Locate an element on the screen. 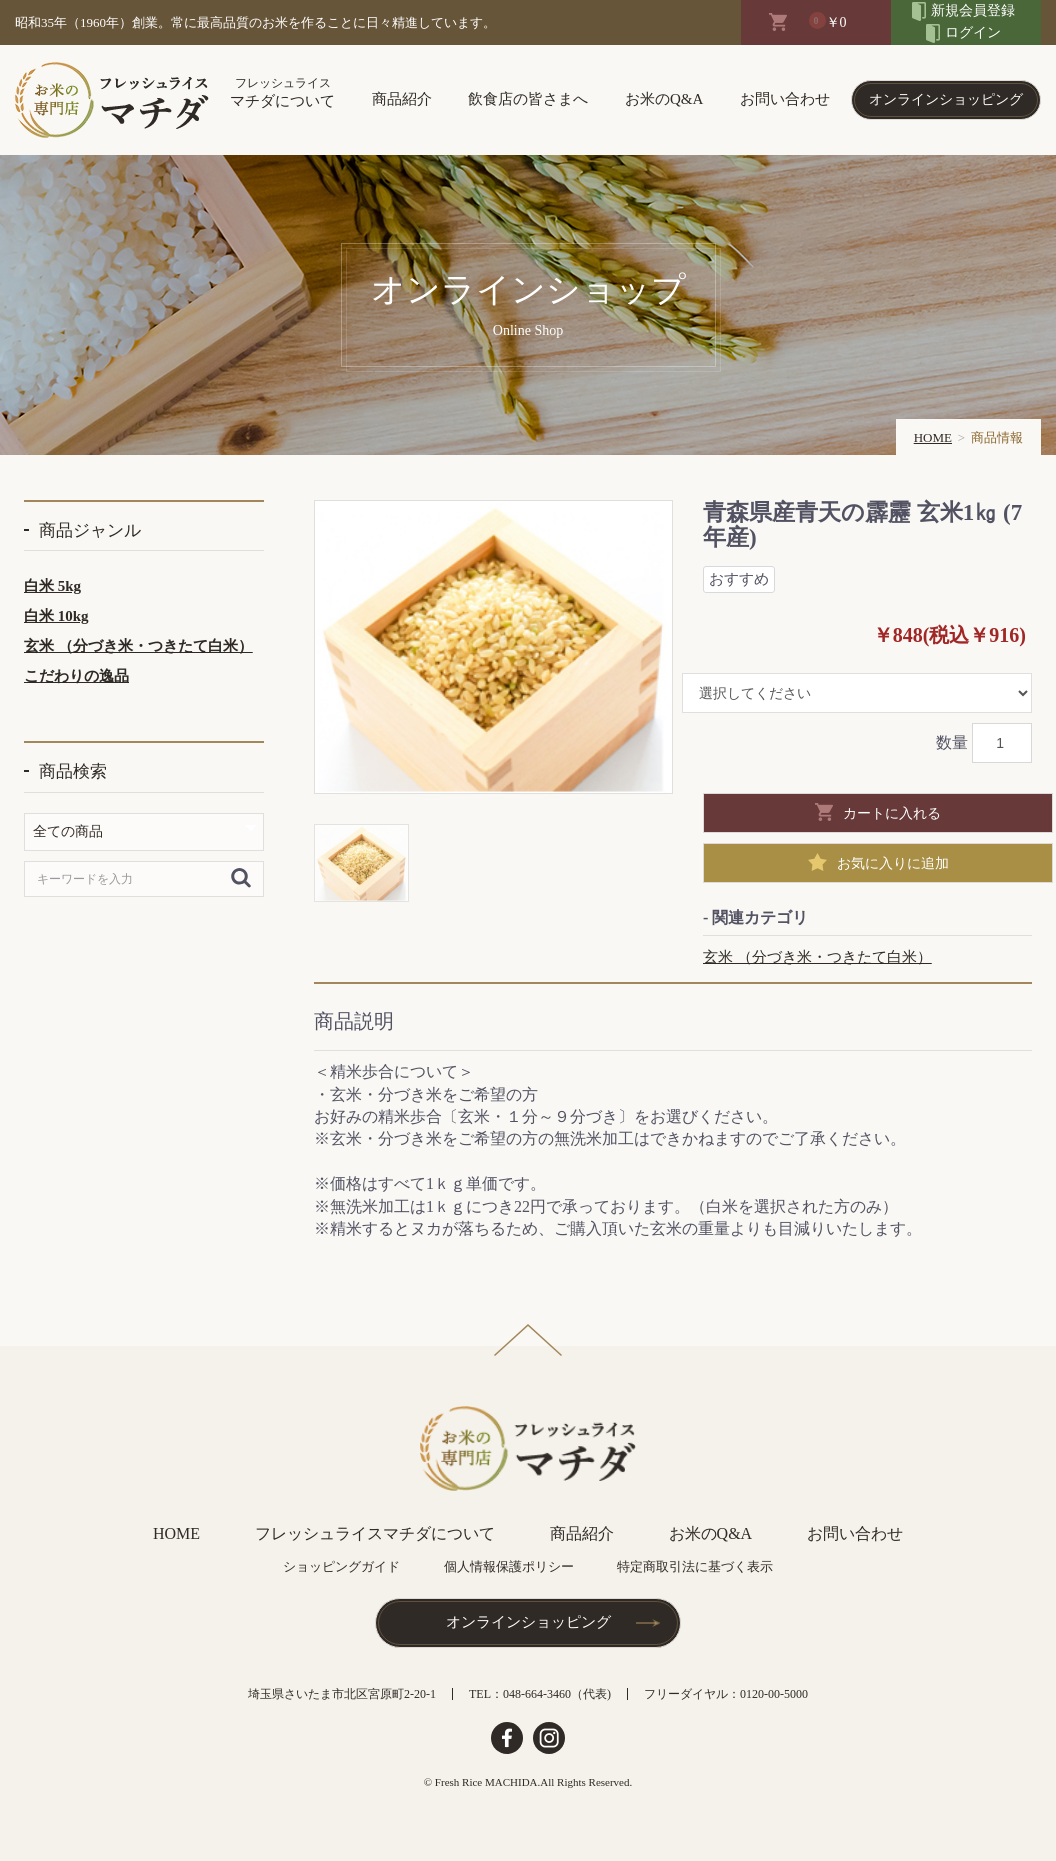 This screenshot has width=1056, height=1861. 個人情報保護ポリシー is located at coordinates (509, 1566).